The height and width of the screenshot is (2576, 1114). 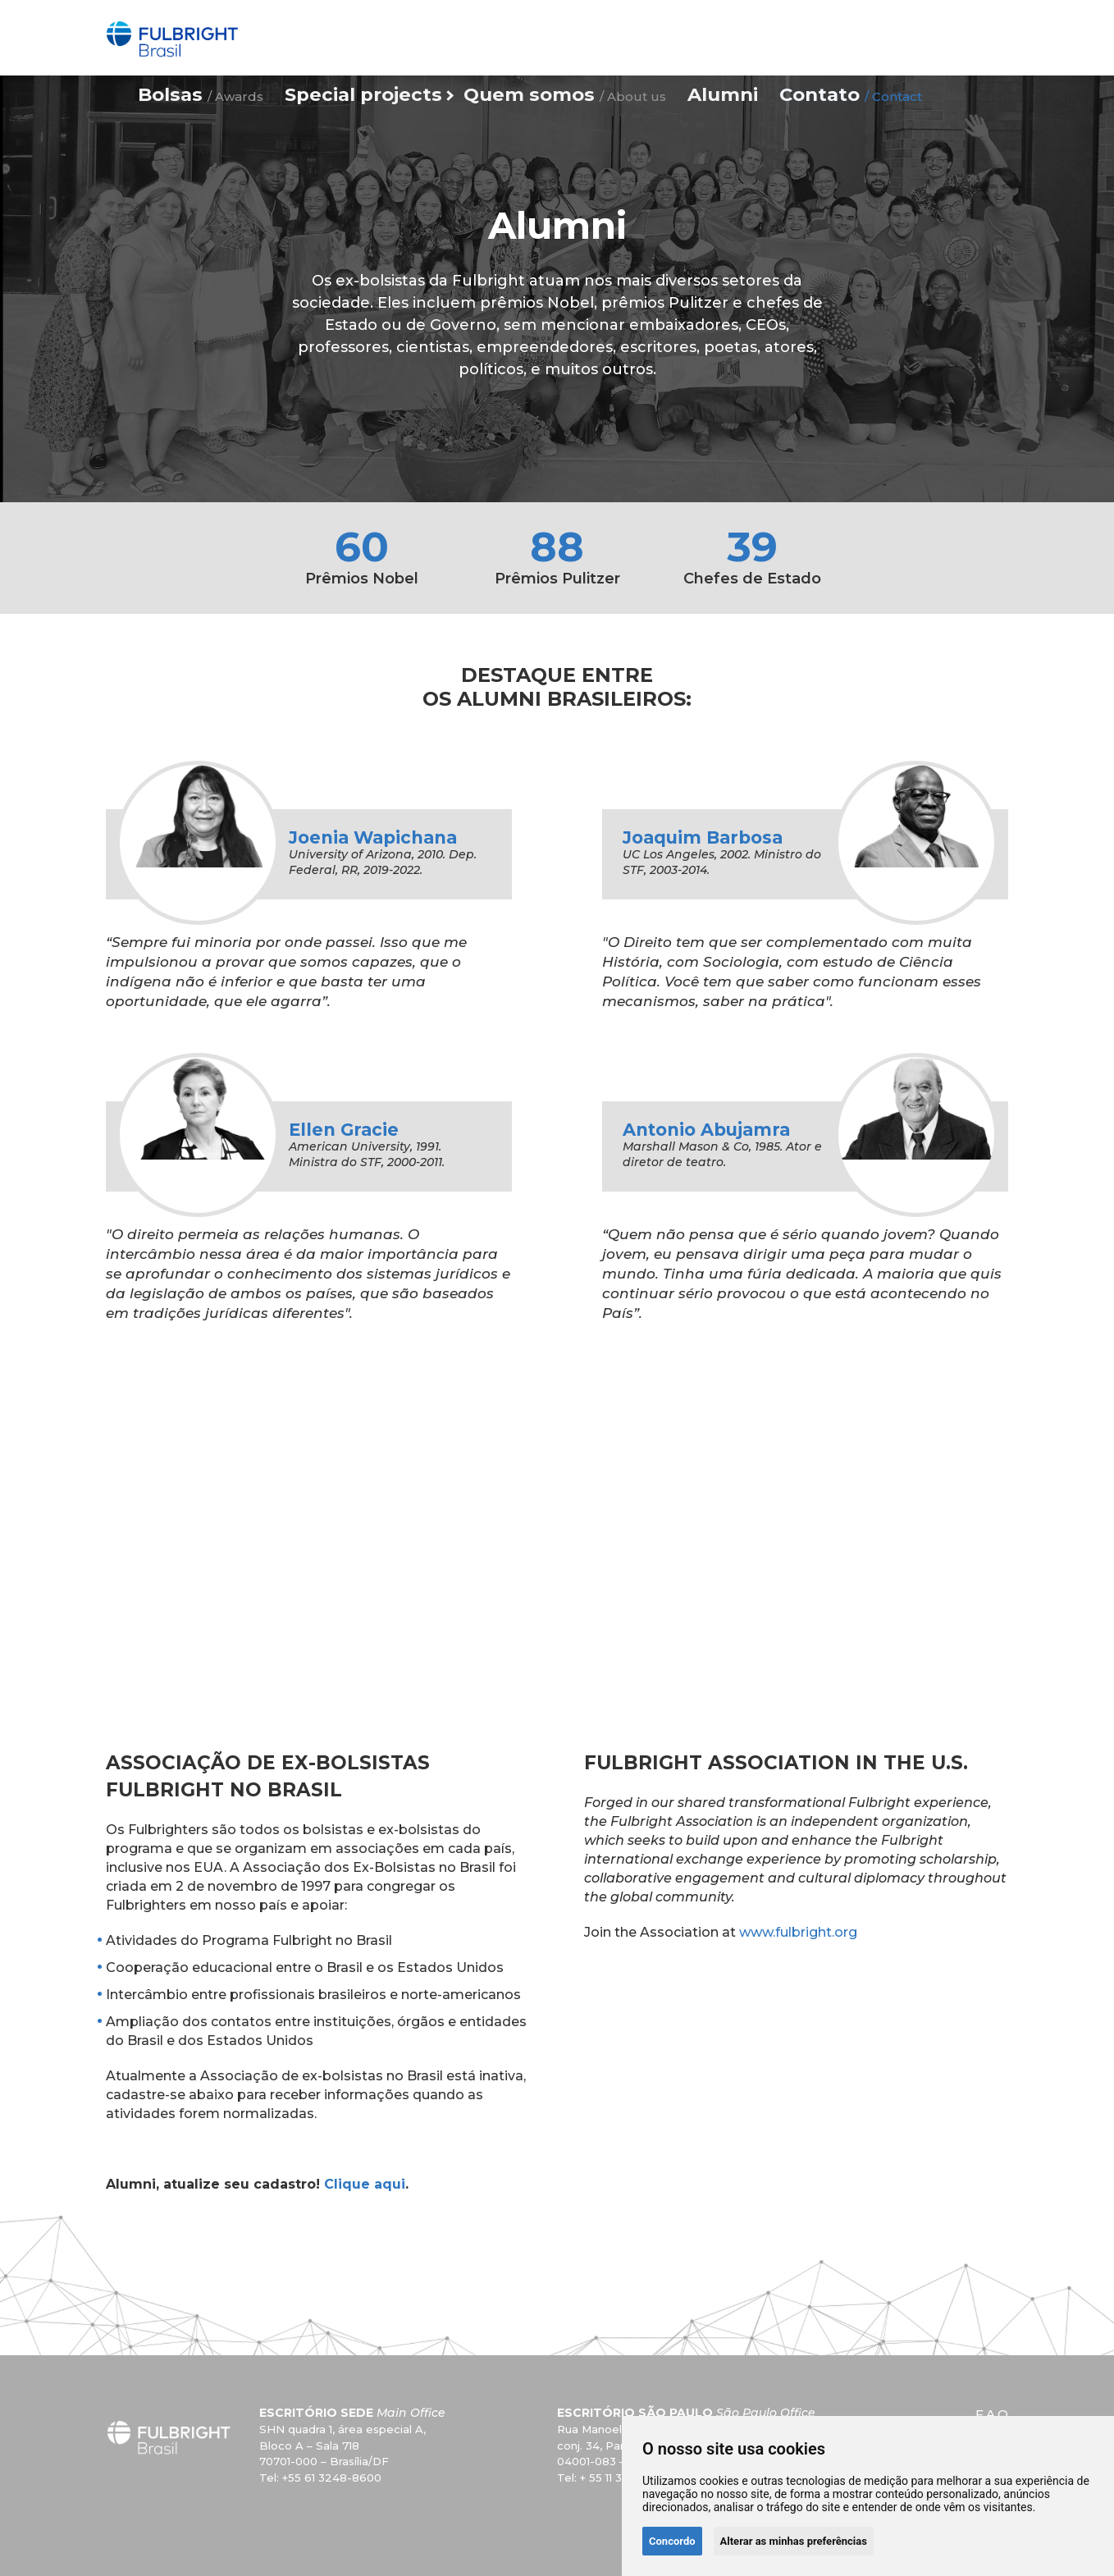 I want to click on Bolsas, so click(x=321, y=35).